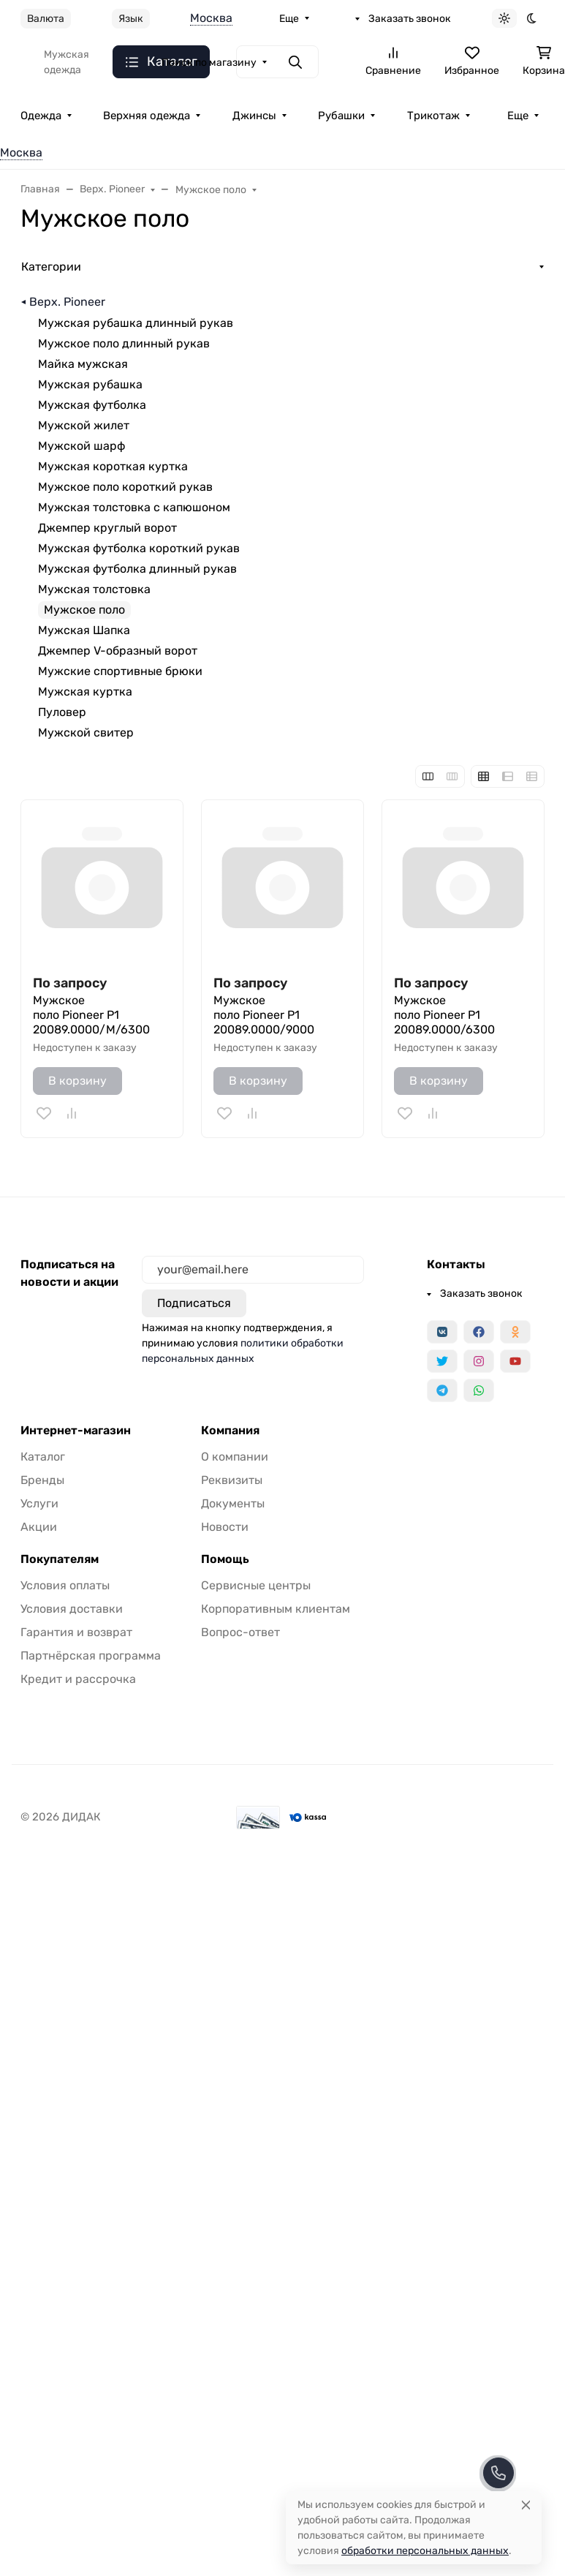 Image resolution: width=565 pixels, height=2576 pixels. Describe the element at coordinates (45, 18) in the screenshot. I see `Валюта` at that location.